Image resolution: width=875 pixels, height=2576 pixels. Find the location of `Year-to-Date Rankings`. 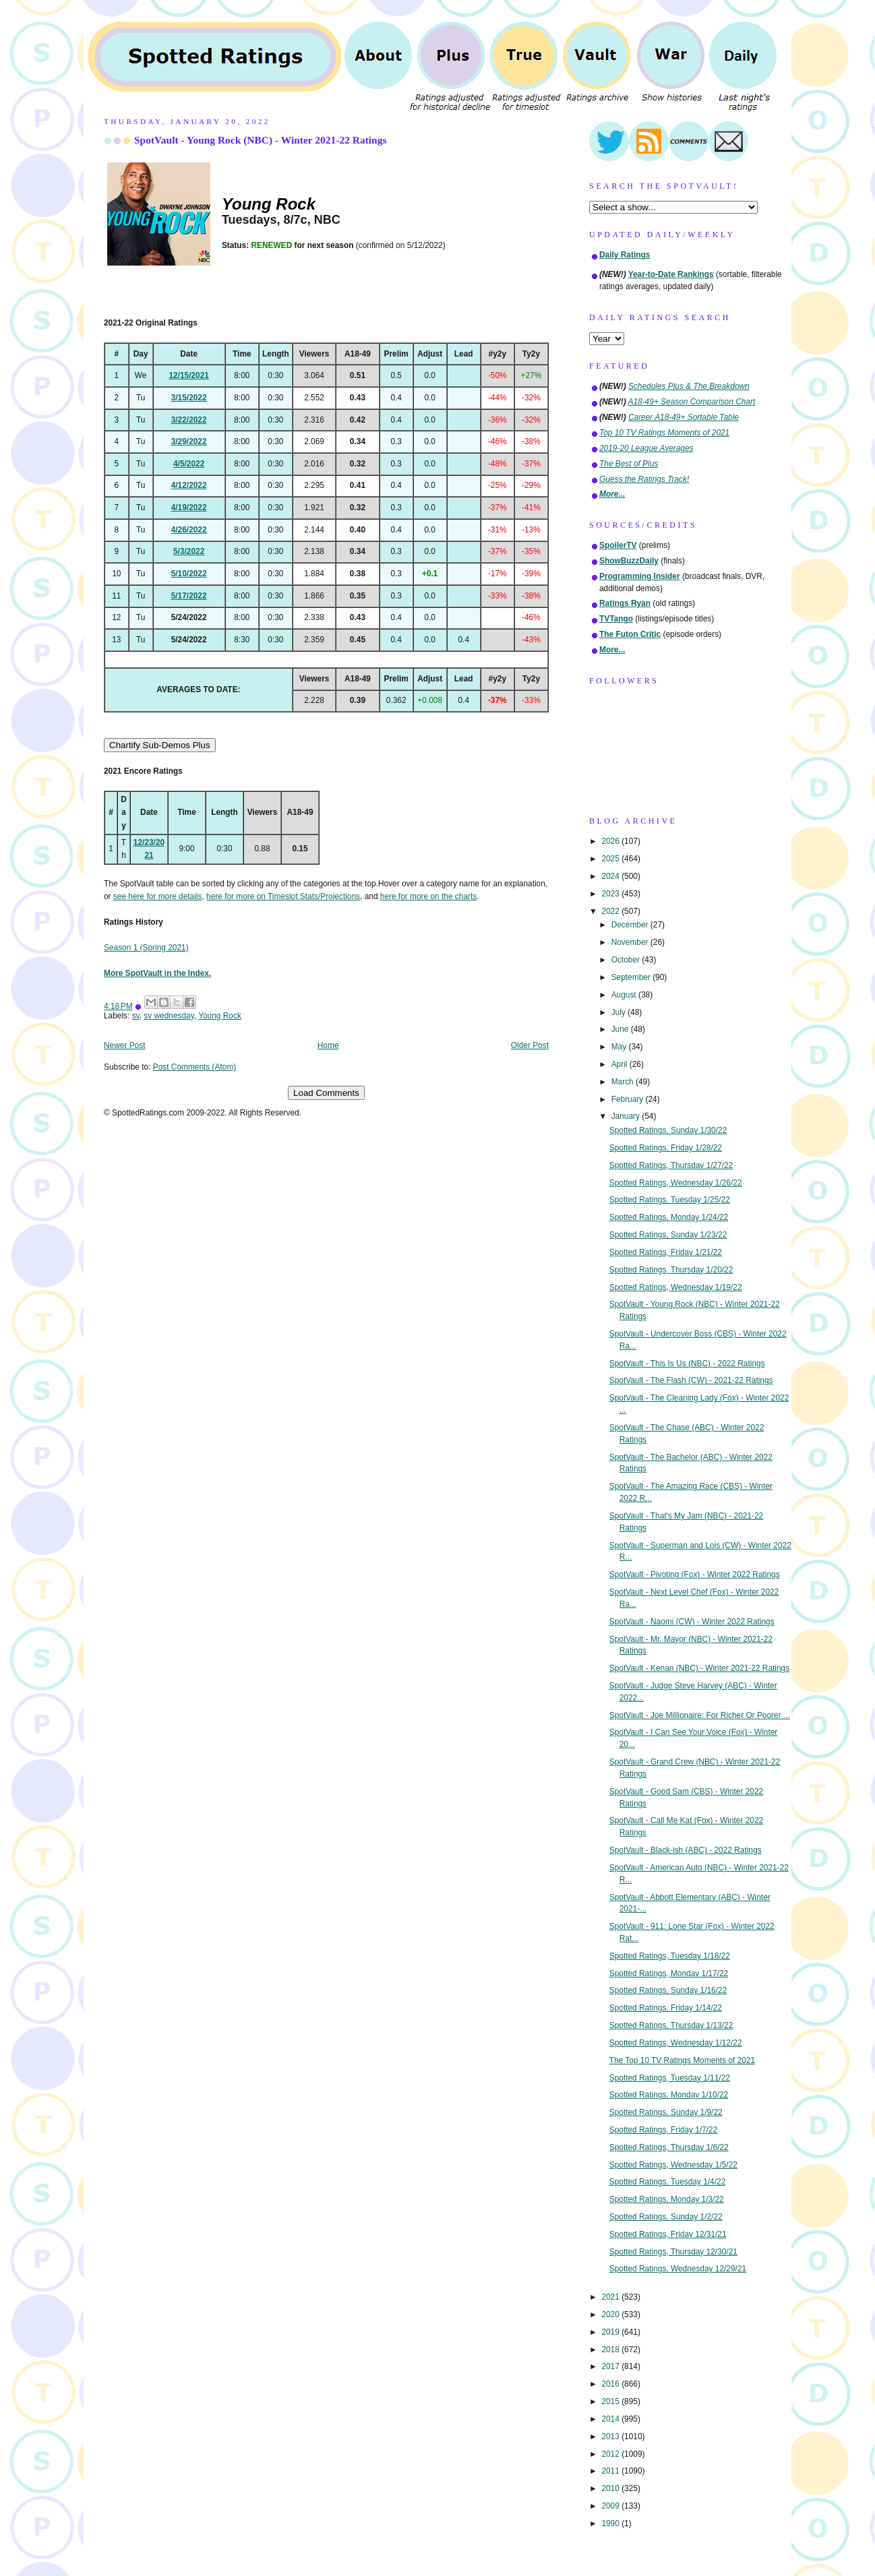

Year-to-Date Rankings is located at coordinates (671, 274).